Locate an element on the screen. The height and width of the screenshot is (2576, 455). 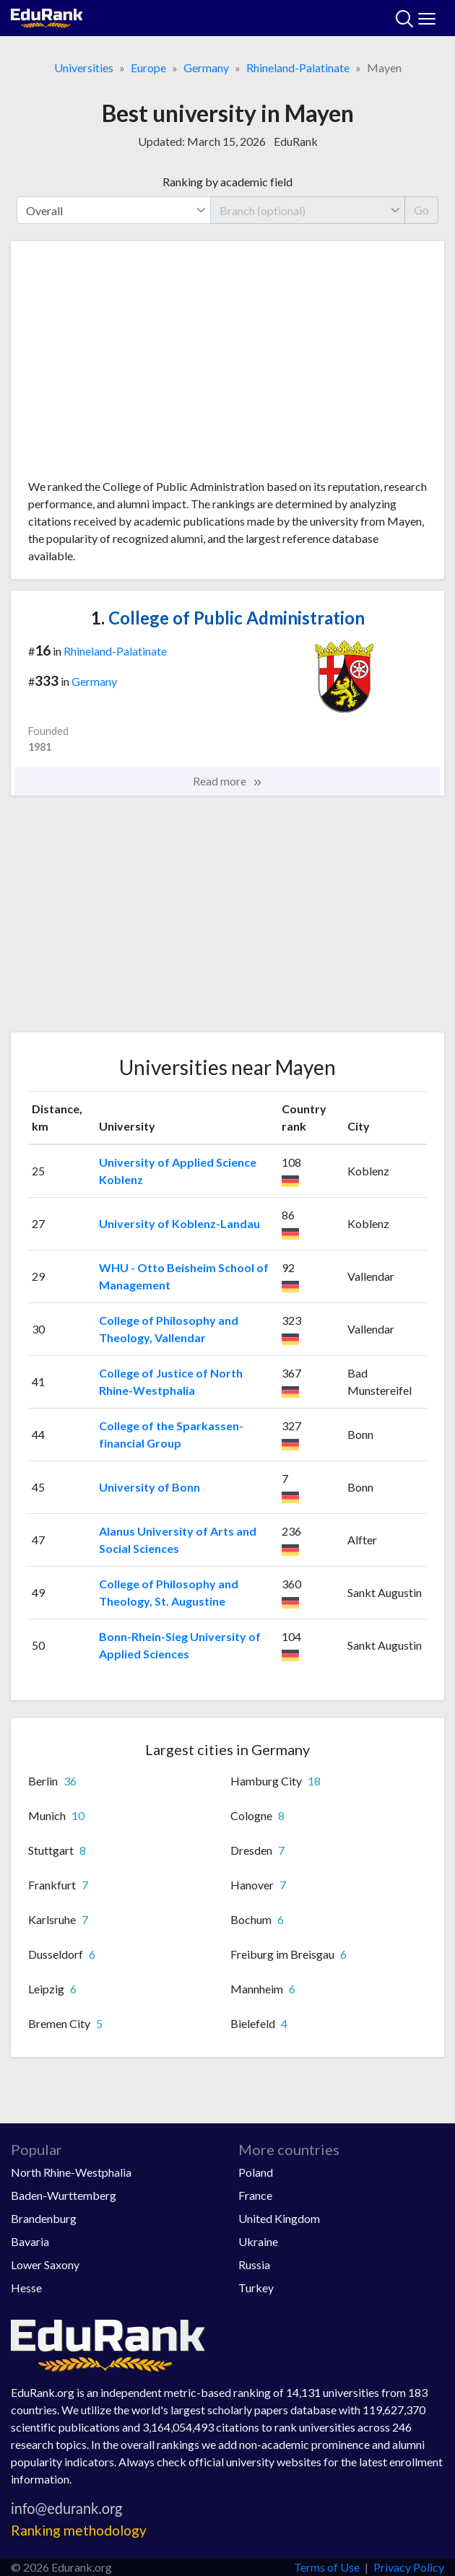
[Advertisement] is located at coordinates (227, 365).